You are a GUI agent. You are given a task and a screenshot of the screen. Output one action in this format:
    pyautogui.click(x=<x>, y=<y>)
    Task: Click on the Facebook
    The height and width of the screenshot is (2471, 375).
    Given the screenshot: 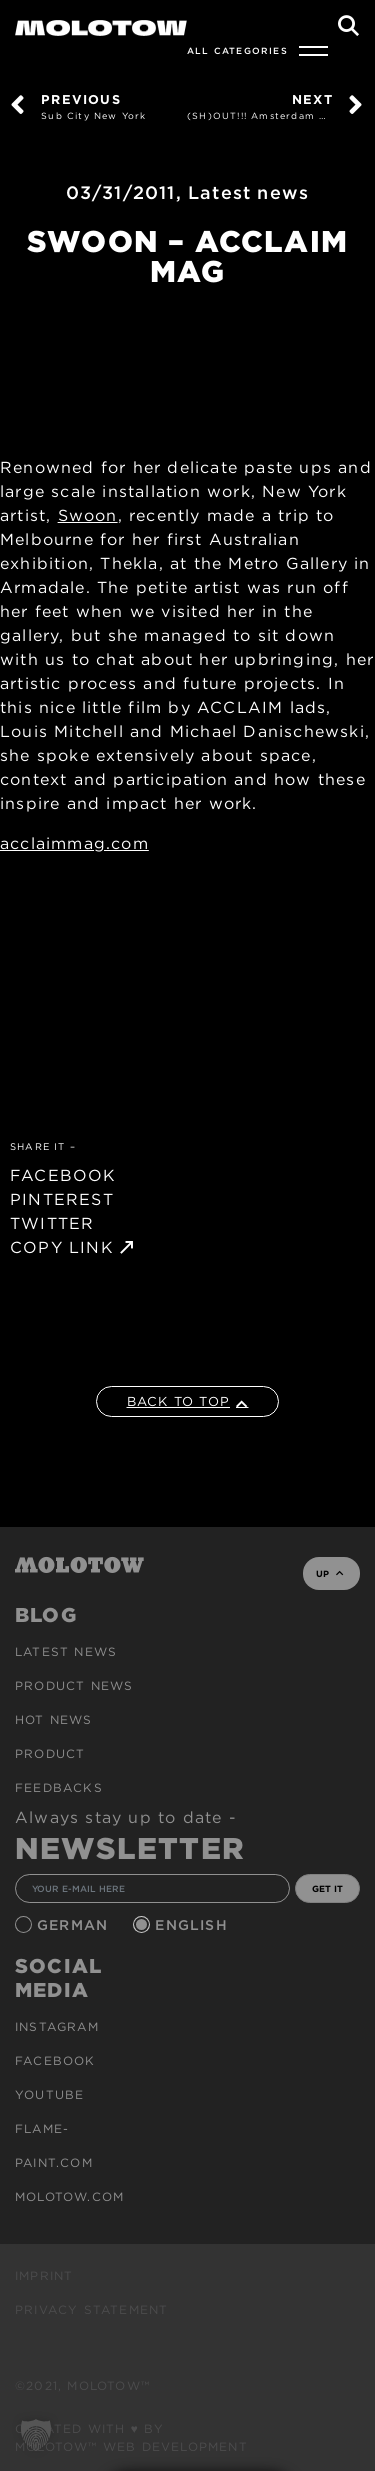 What is the action you would take?
    pyautogui.click(x=55, y=2060)
    